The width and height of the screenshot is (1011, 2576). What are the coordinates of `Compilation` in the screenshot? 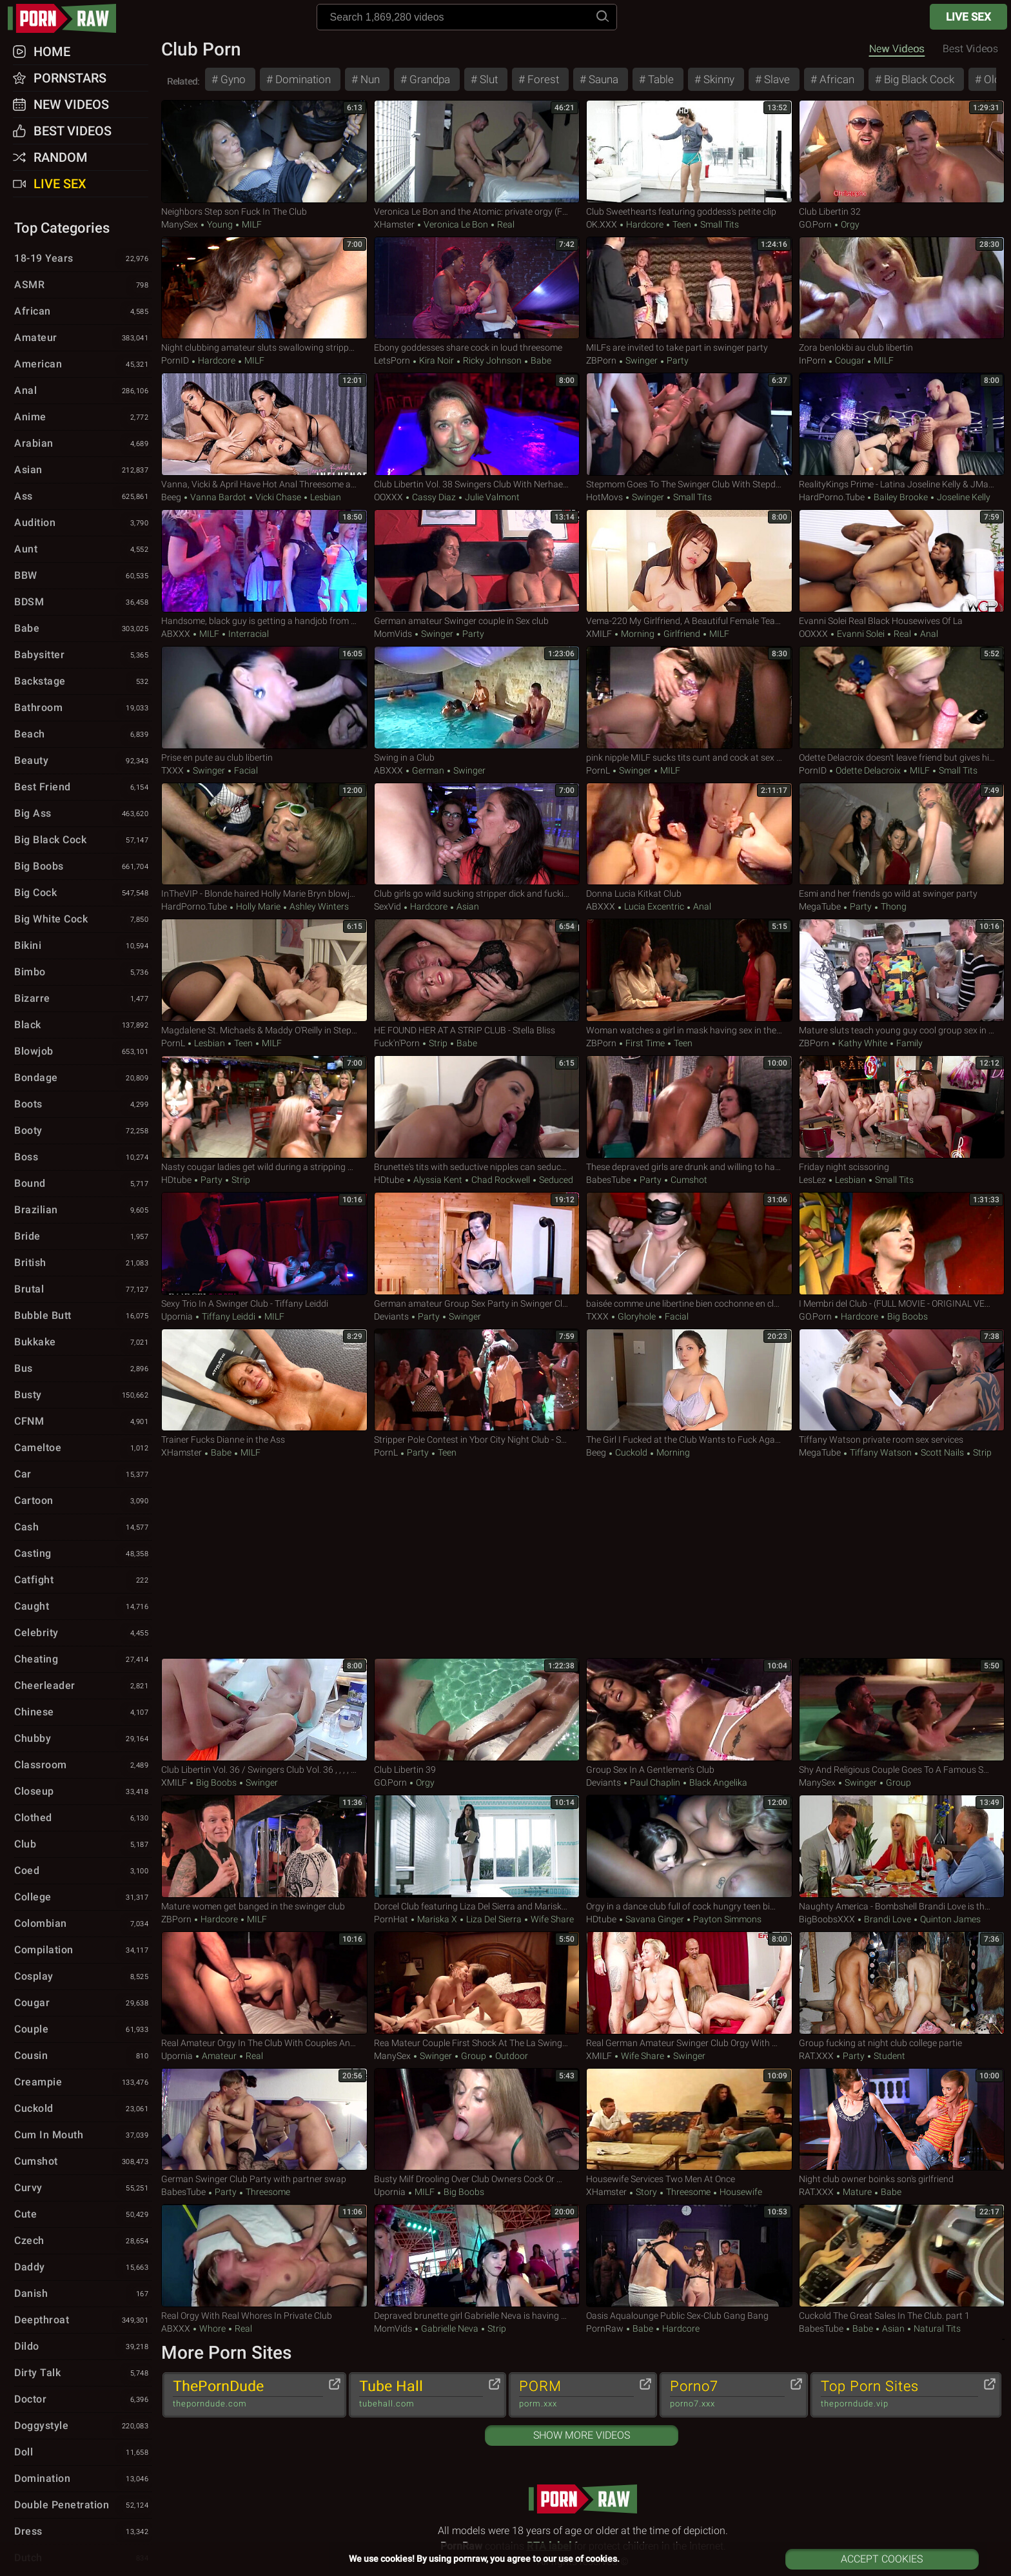 It's located at (83, 1951).